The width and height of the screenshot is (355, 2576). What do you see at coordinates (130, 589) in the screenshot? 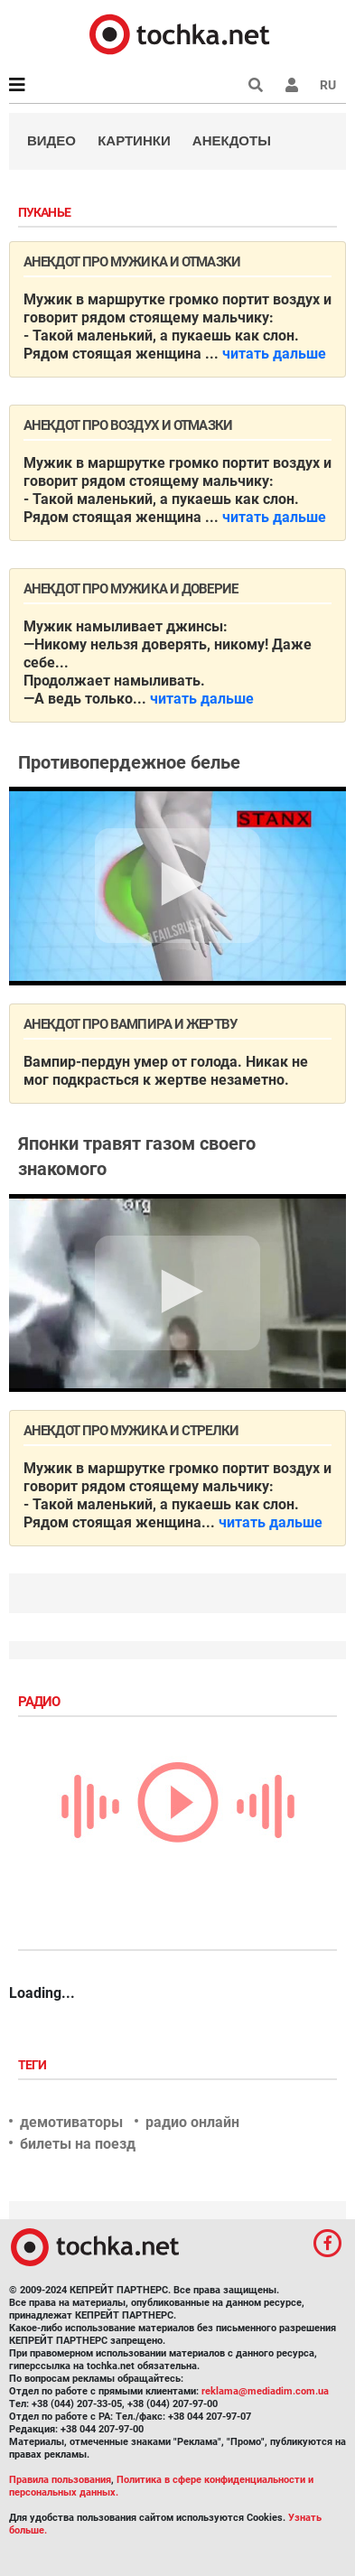
I see `Анекдот про мужика и доверие` at bounding box center [130, 589].